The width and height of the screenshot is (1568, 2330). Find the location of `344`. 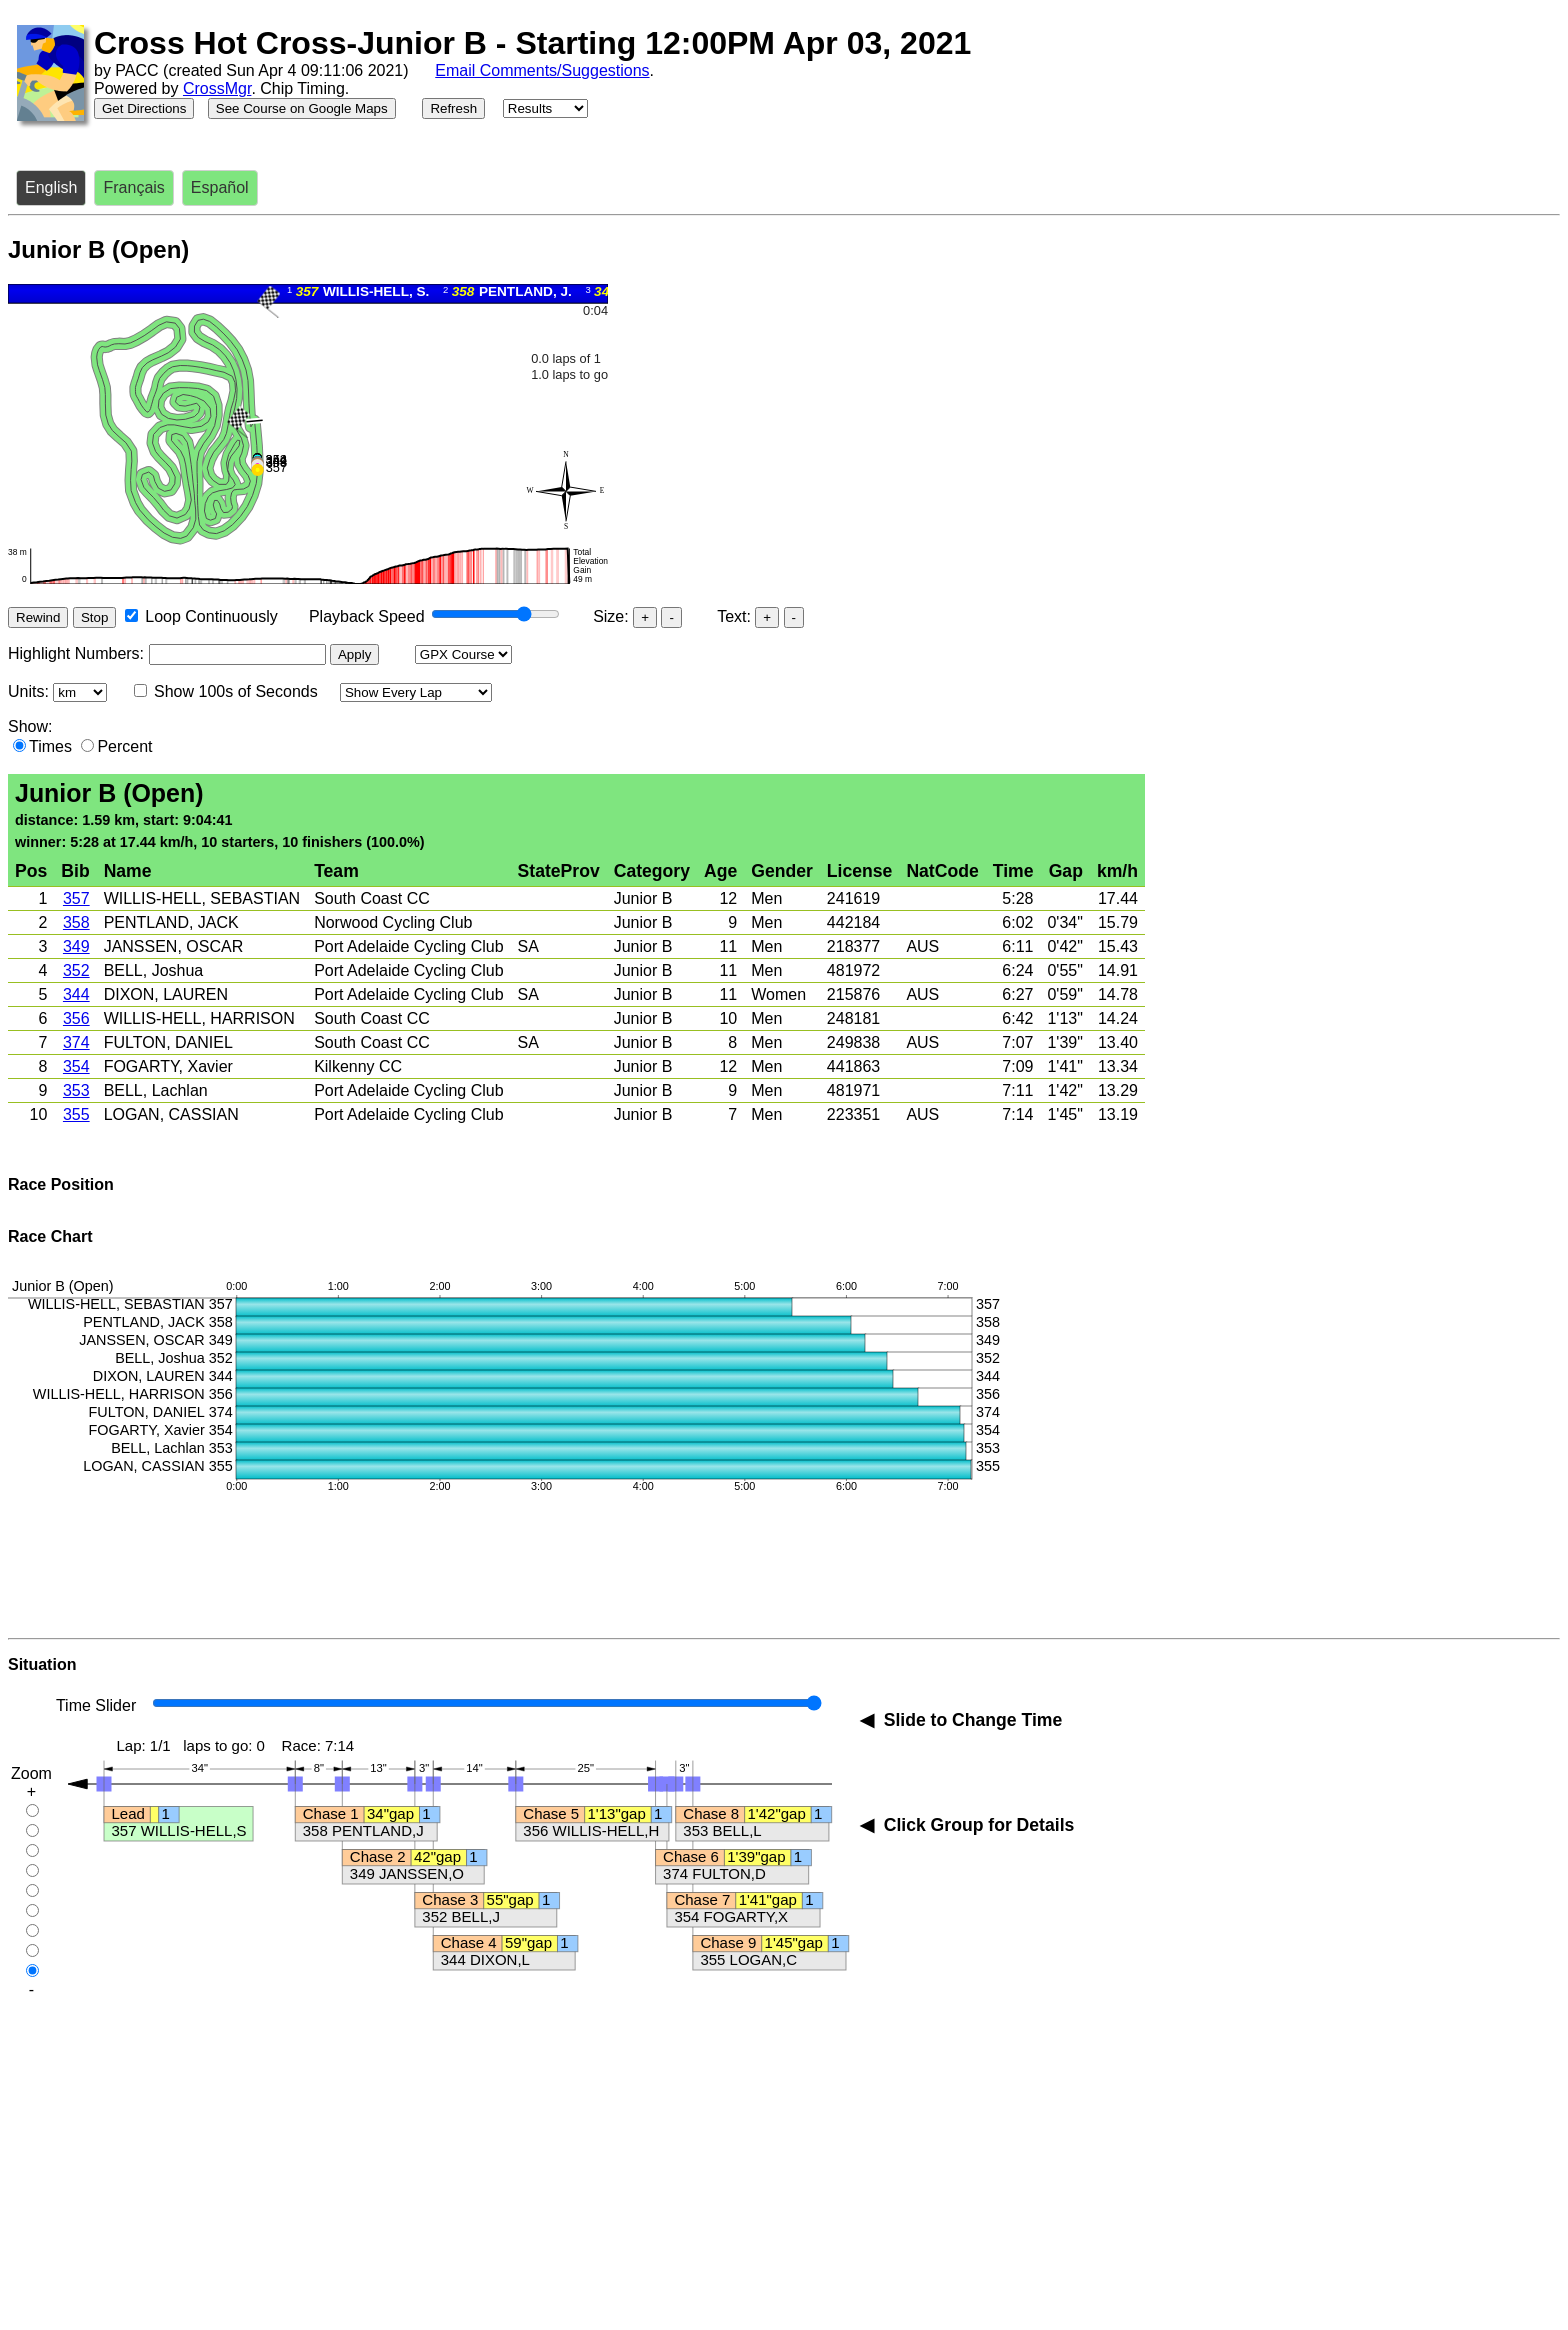

344 is located at coordinates (76, 994).